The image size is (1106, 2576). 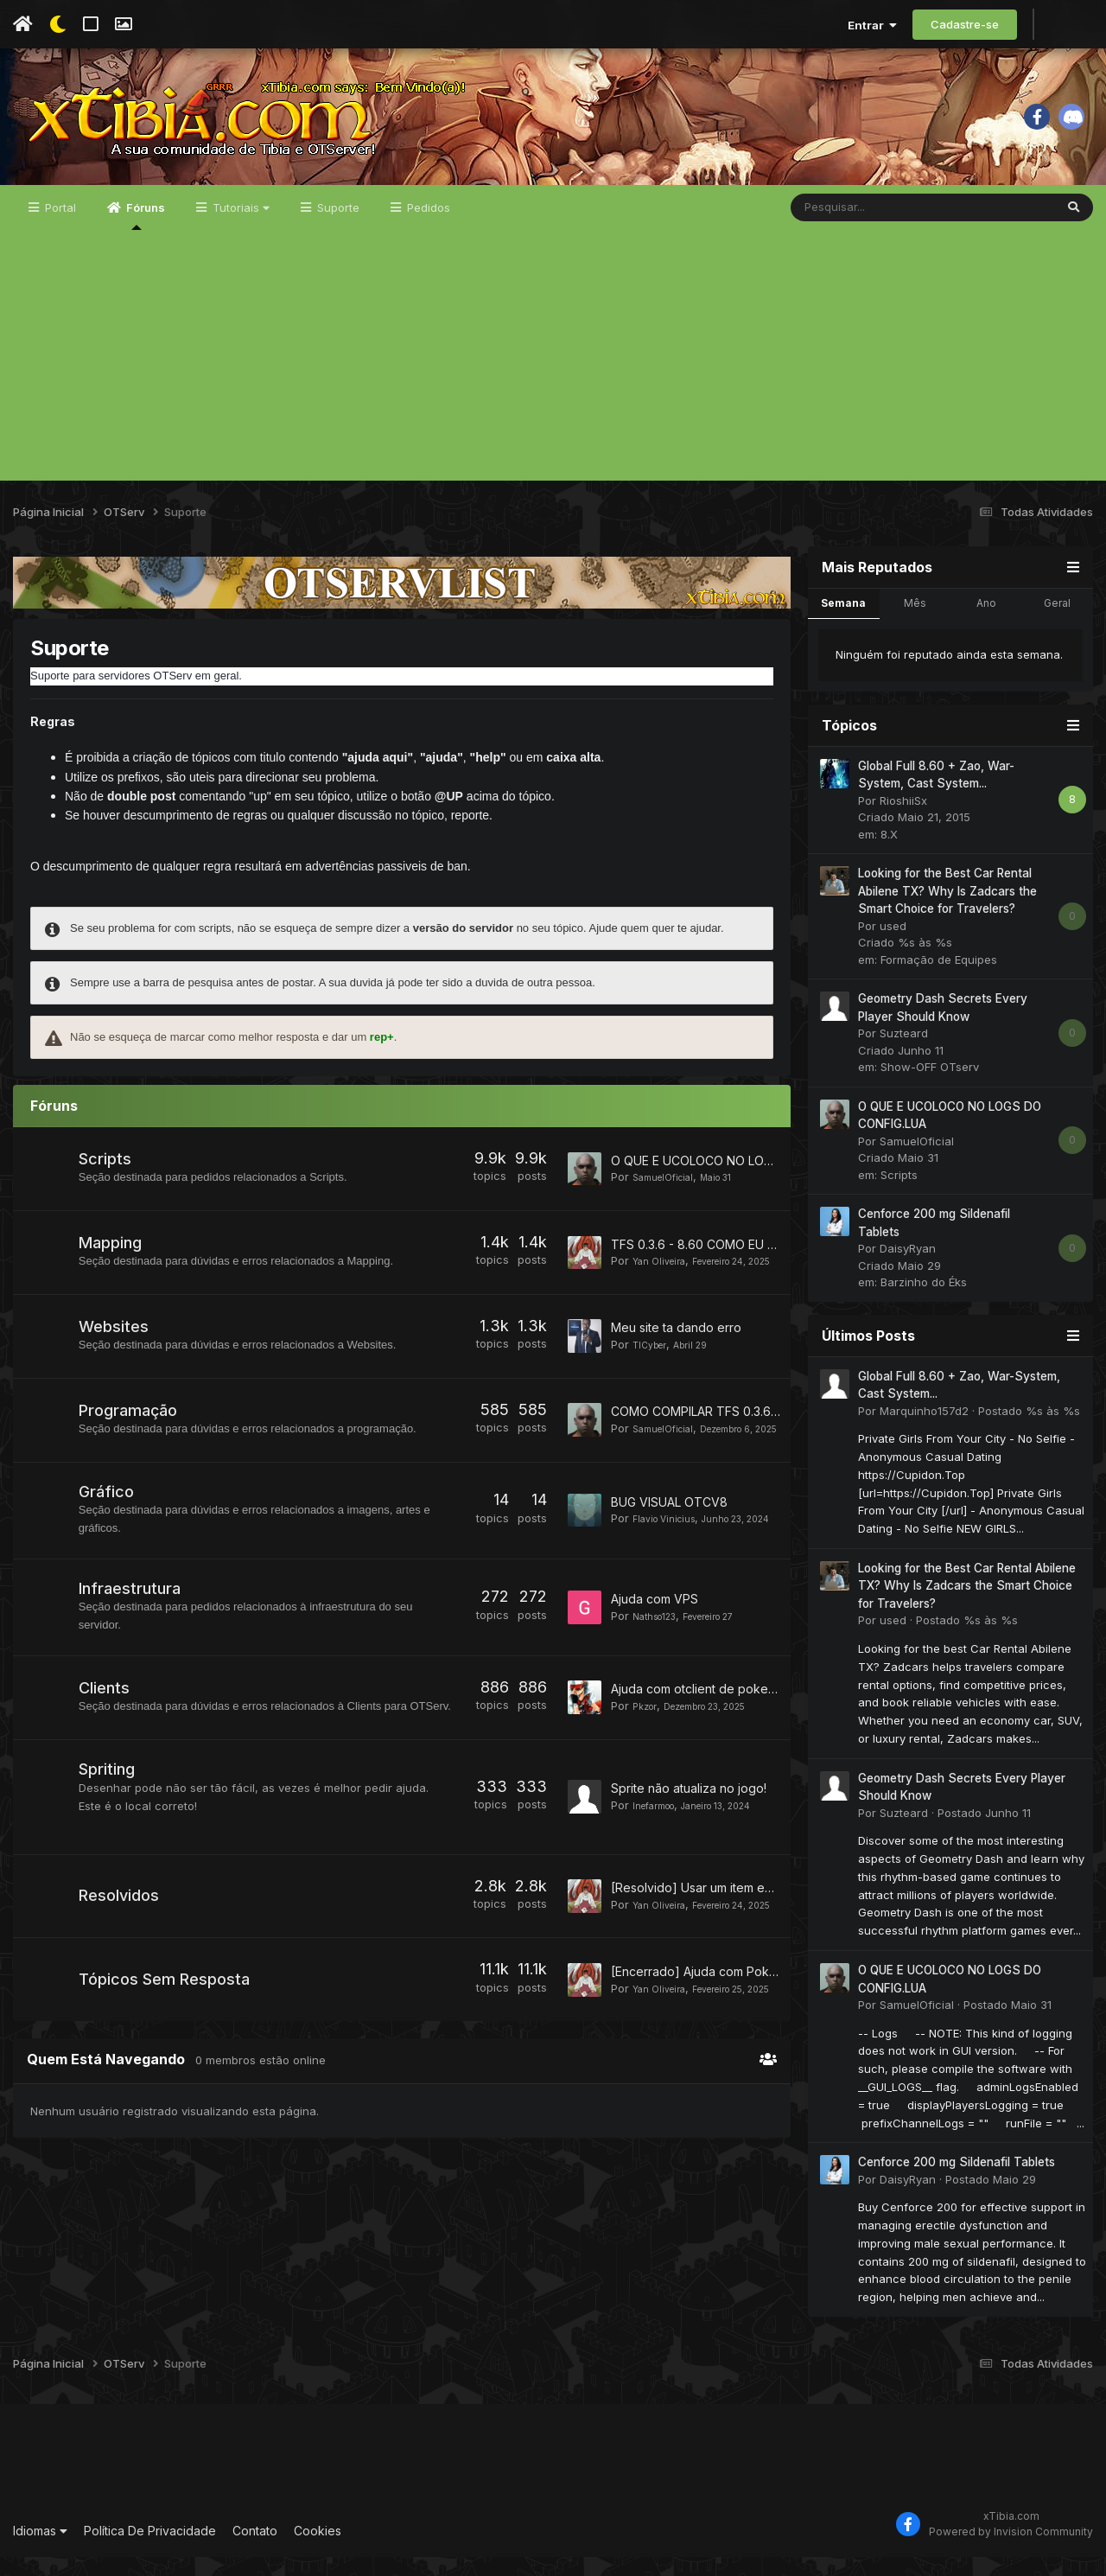 What do you see at coordinates (131, 1621) in the screenshot?
I see `Infraestrutura` at bounding box center [131, 1621].